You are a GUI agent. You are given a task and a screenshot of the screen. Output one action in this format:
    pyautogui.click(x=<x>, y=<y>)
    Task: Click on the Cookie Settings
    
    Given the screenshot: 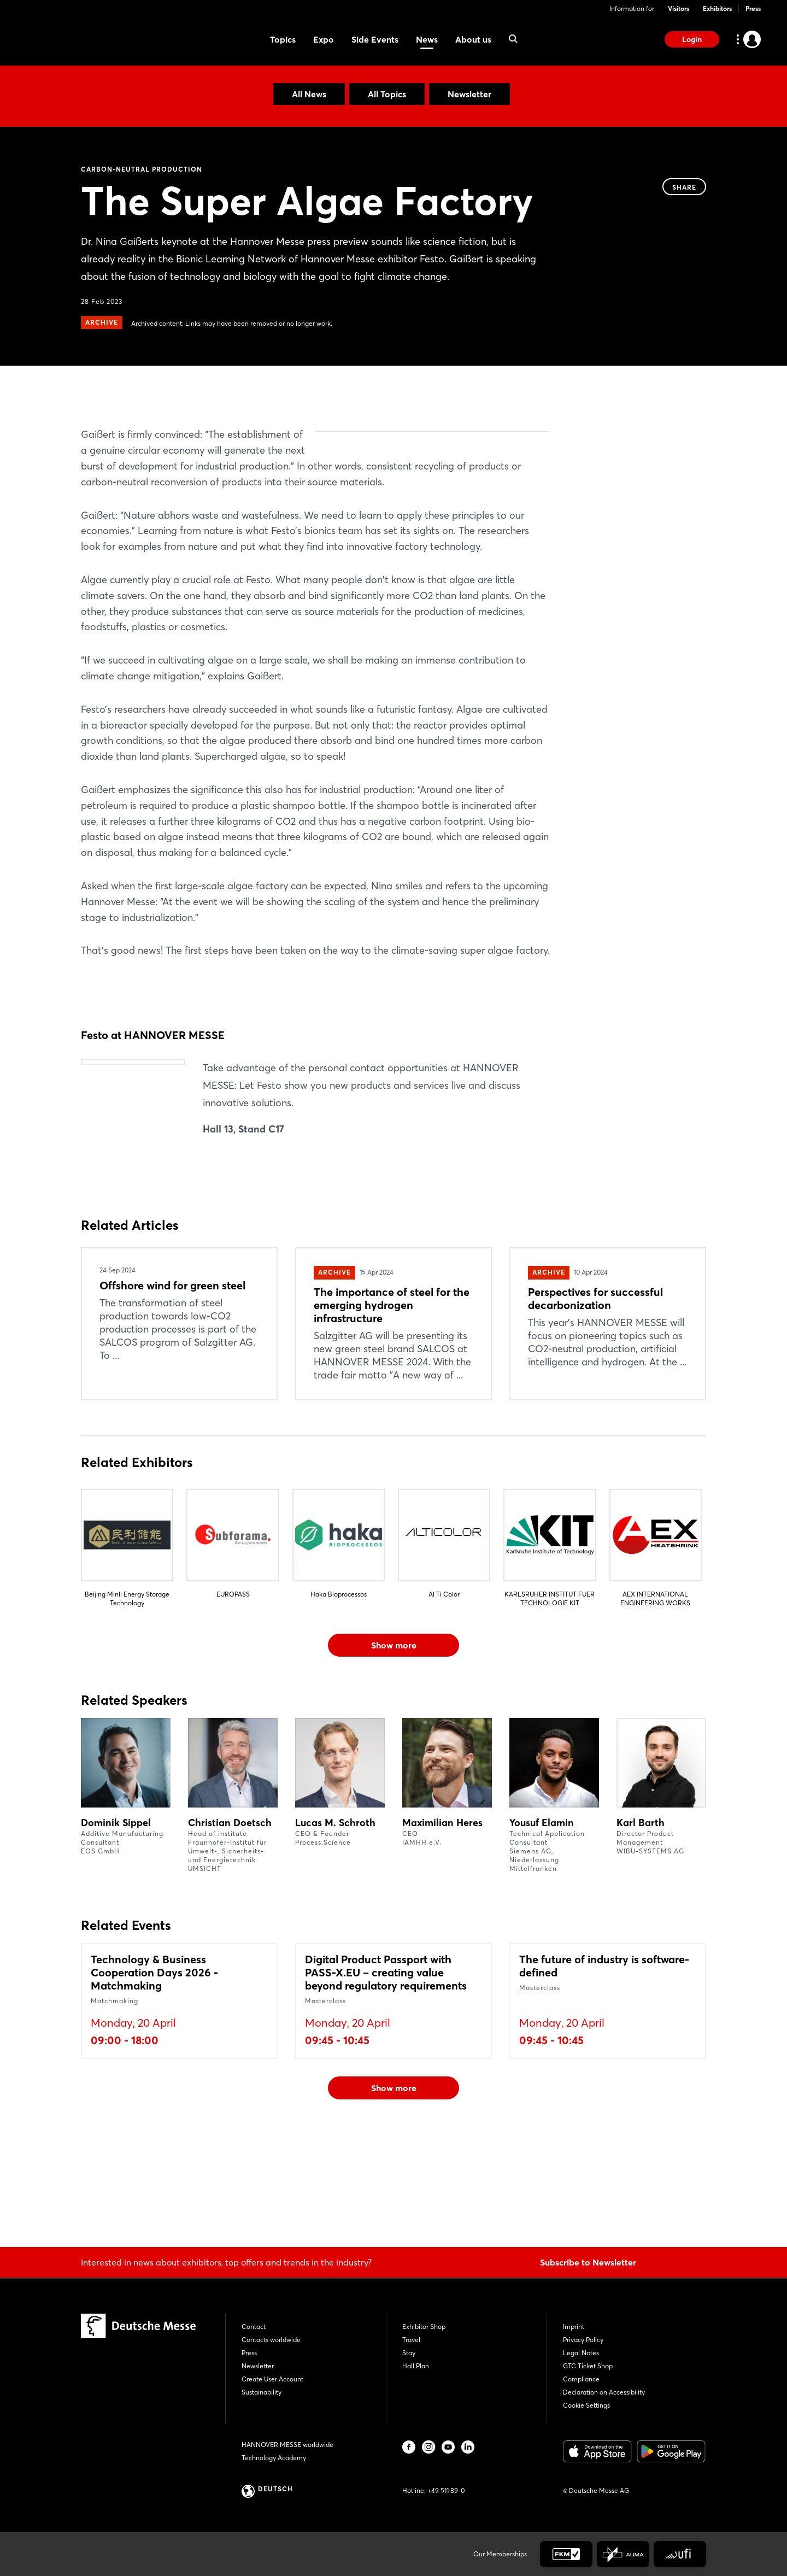 What is the action you would take?
    pyautogui.click(x=586, y=2405)
    